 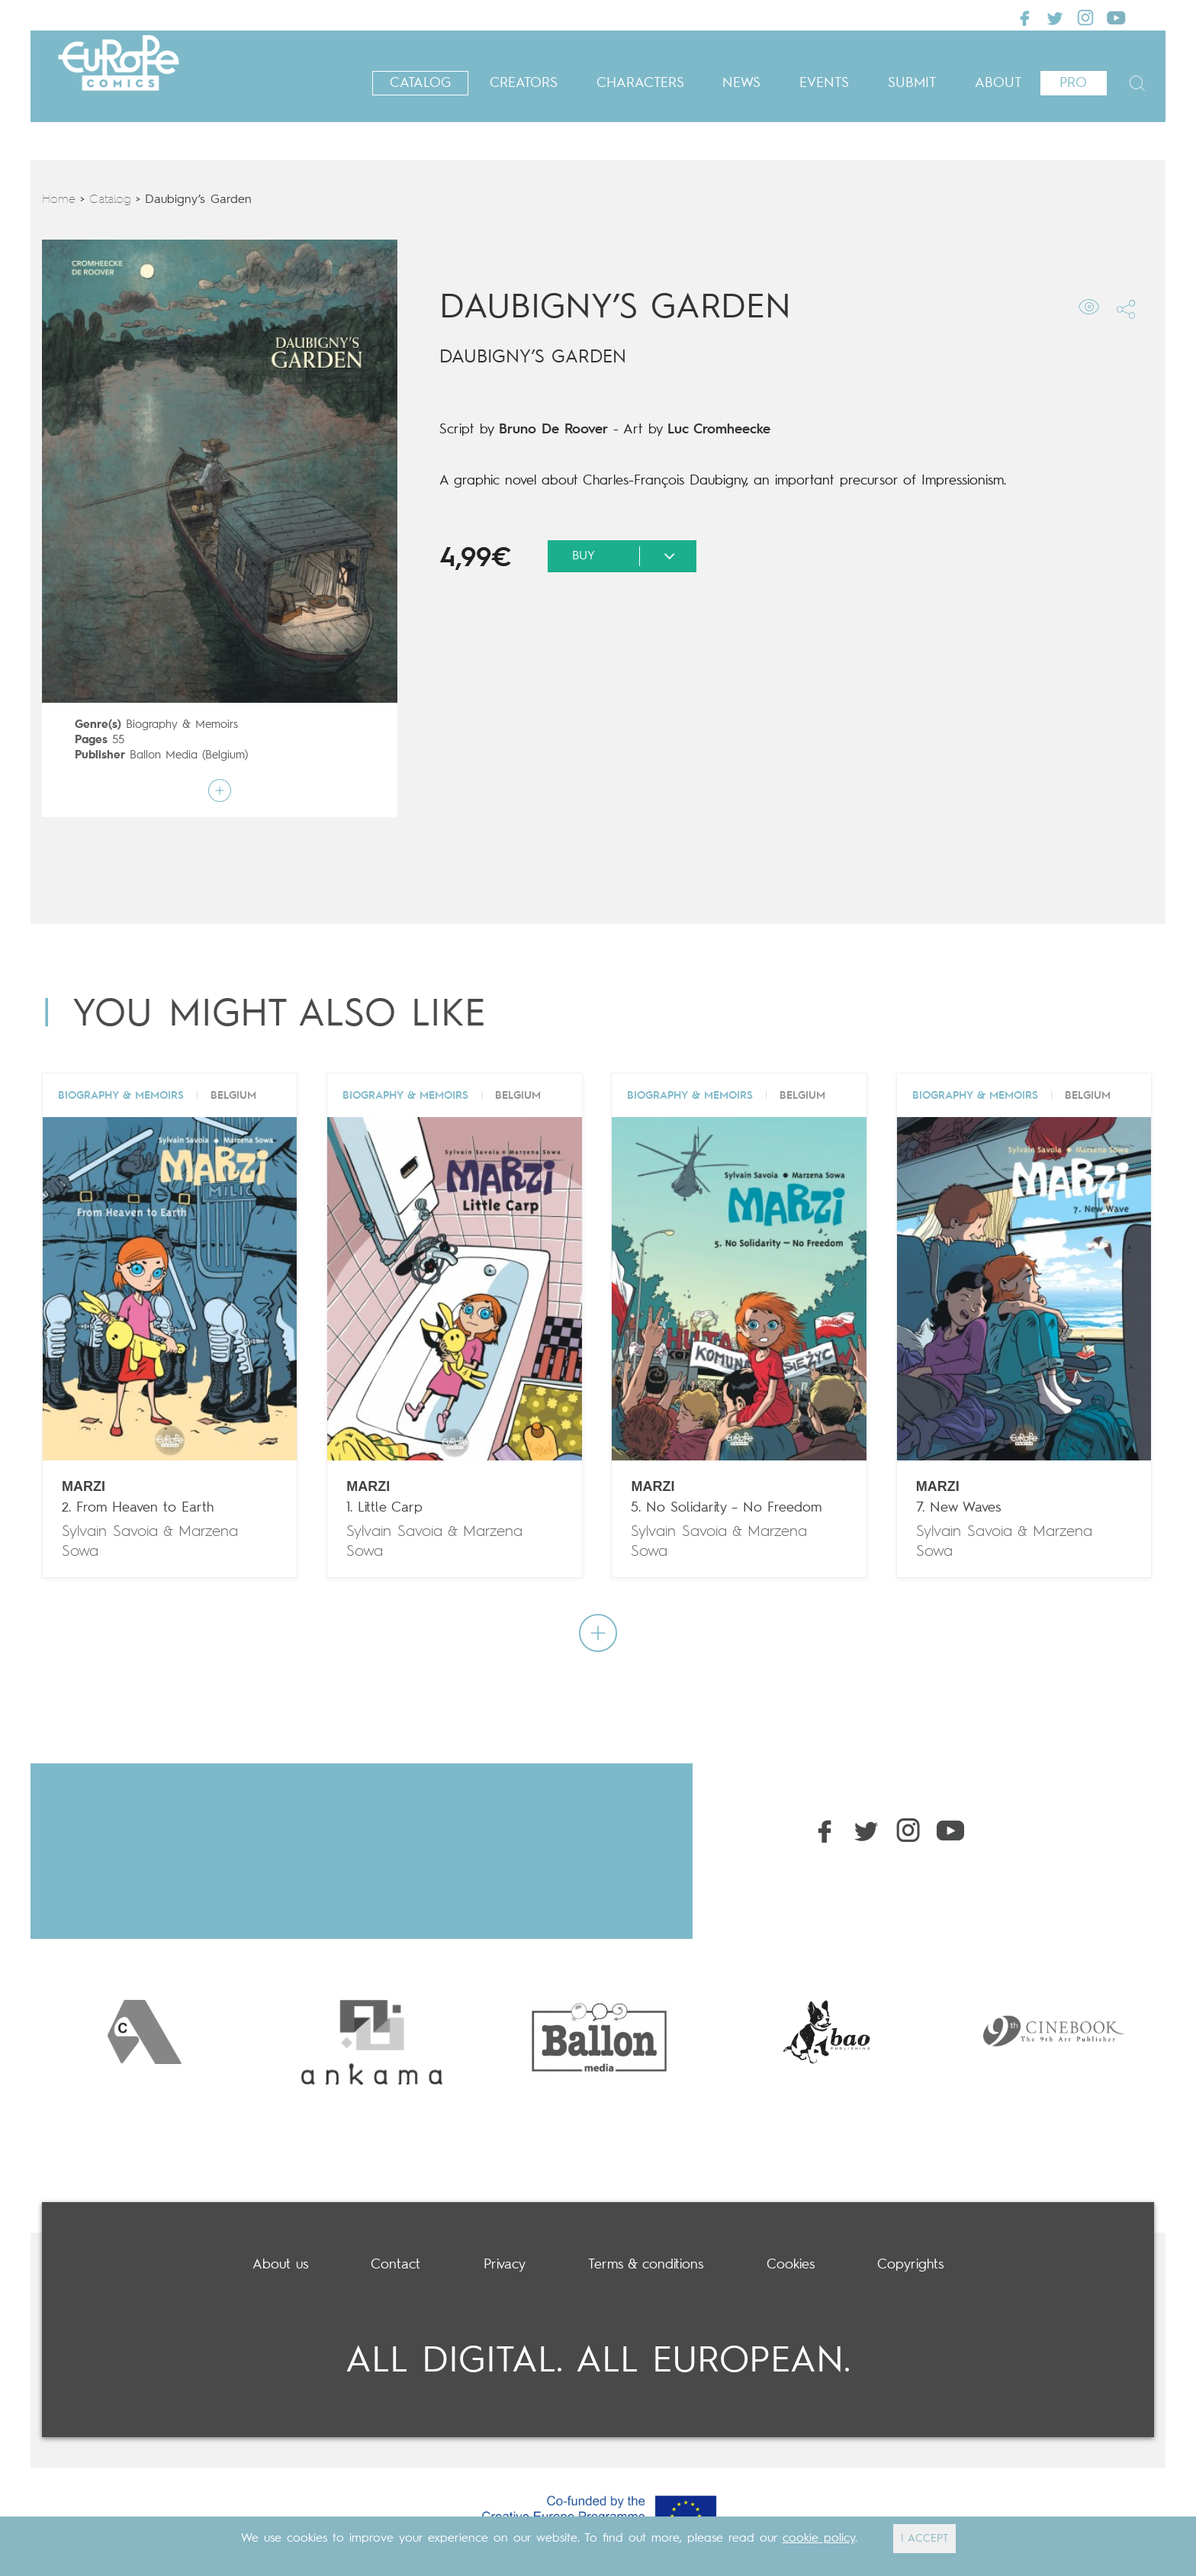 I want to click on About, so click(x=998, y=83).